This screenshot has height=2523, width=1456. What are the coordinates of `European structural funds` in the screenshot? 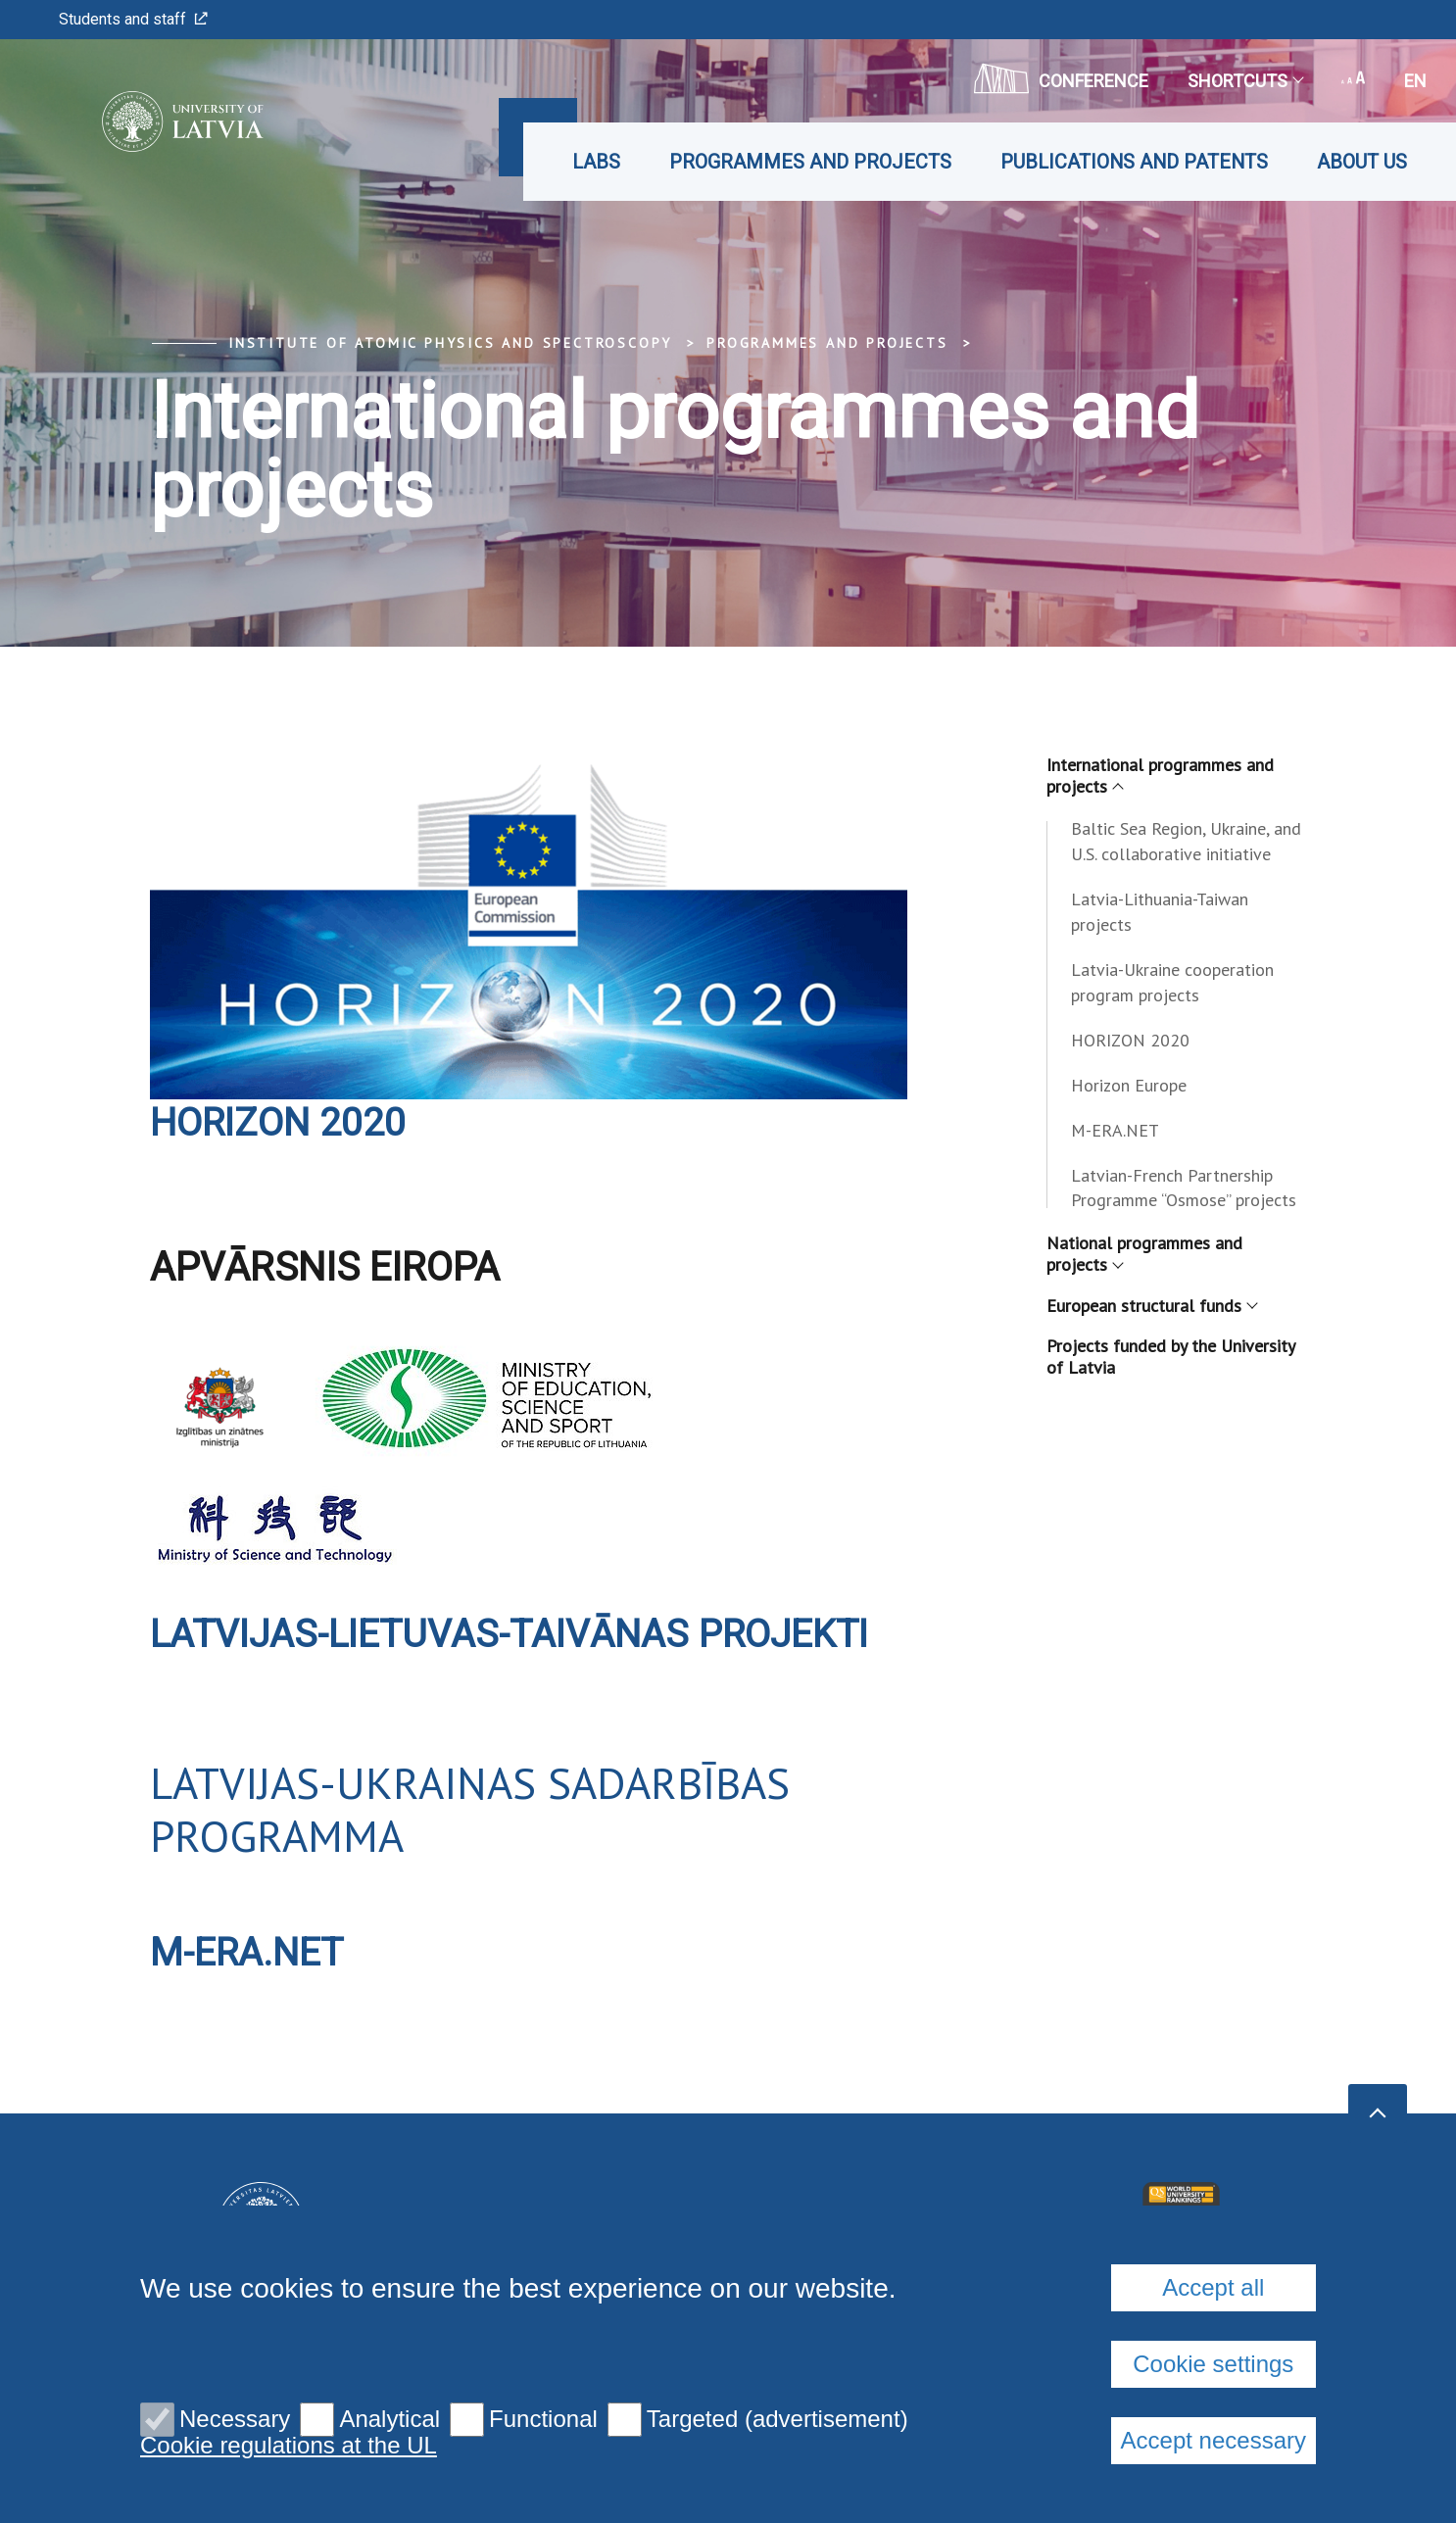 It's located at (1151, 1305).